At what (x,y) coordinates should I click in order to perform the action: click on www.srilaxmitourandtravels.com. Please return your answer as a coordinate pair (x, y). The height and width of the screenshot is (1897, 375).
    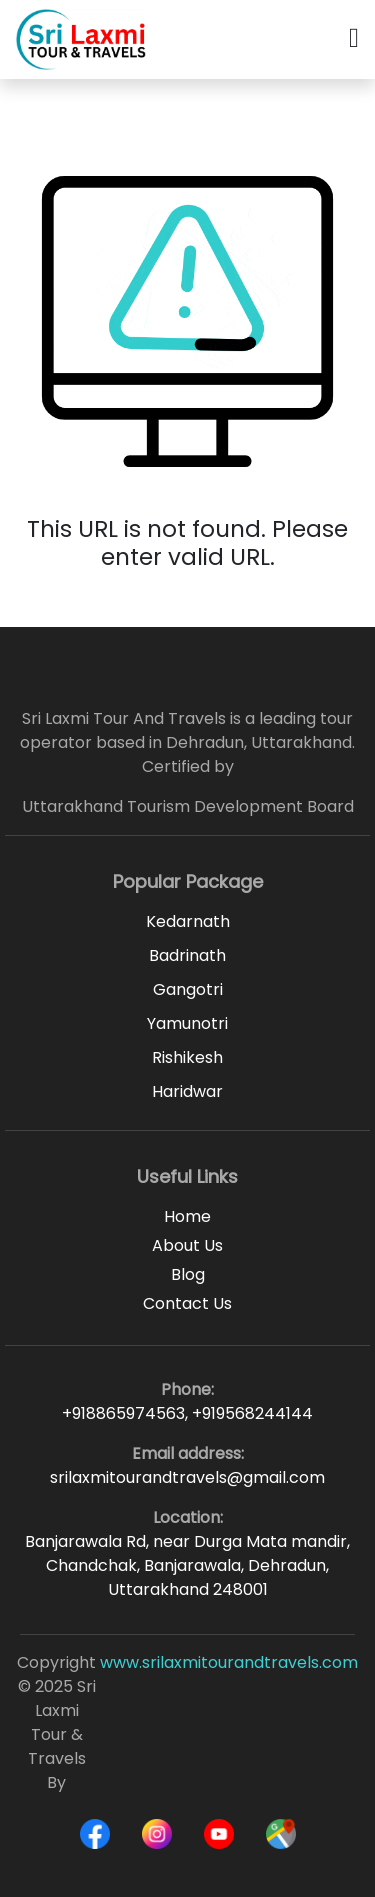
    Looking at the image, I should click on (229, 1662).